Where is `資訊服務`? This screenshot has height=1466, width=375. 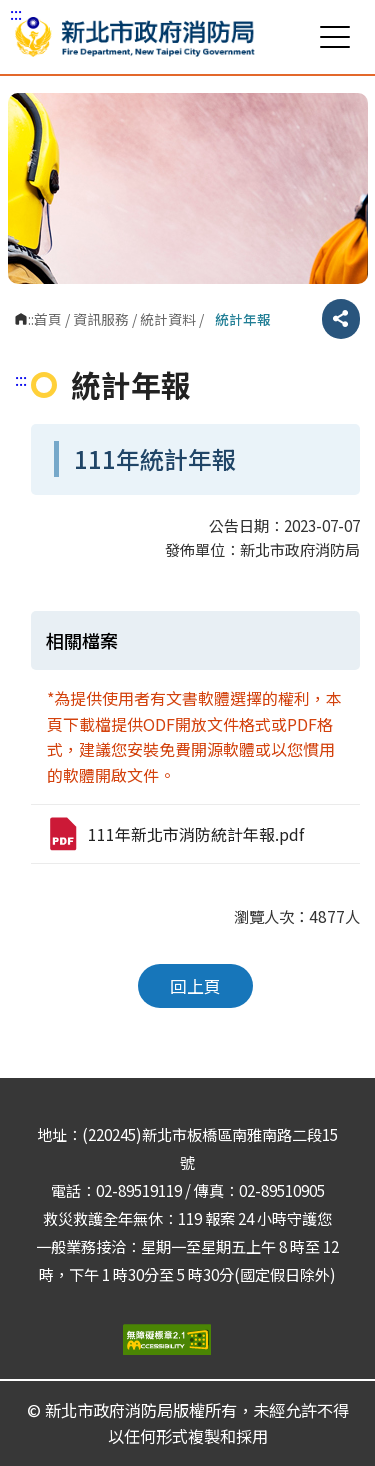 資訊服務 is located at coordinates (101, 319).